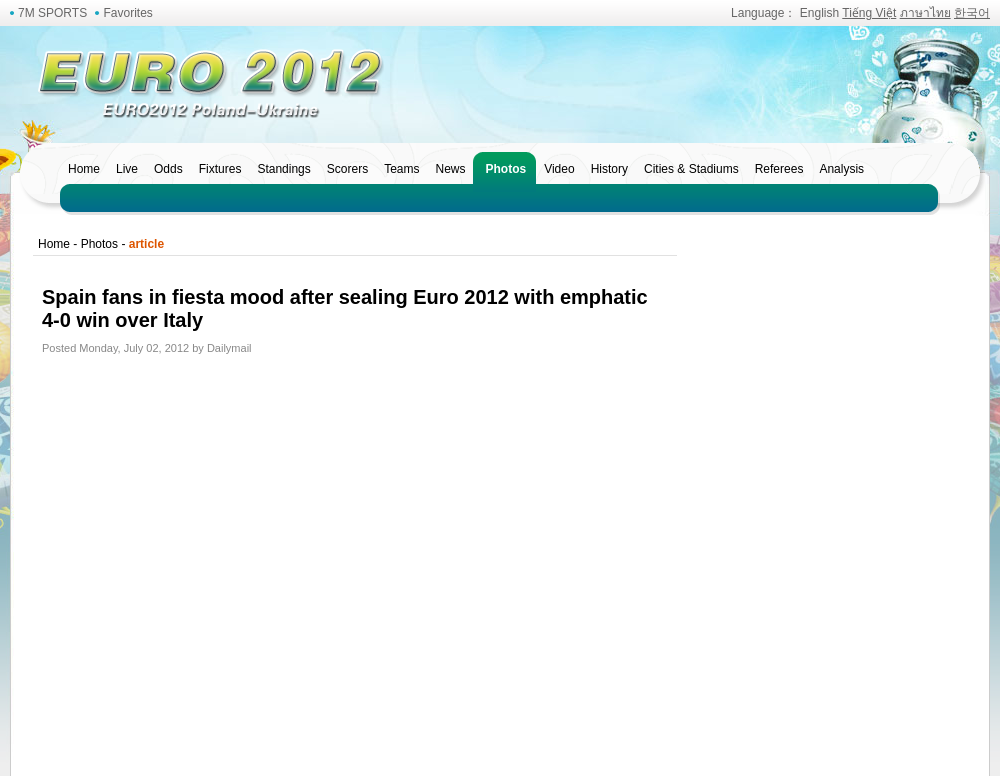 This screenshot has height=776, width=1000. I want to click on News, so click(450, 169).